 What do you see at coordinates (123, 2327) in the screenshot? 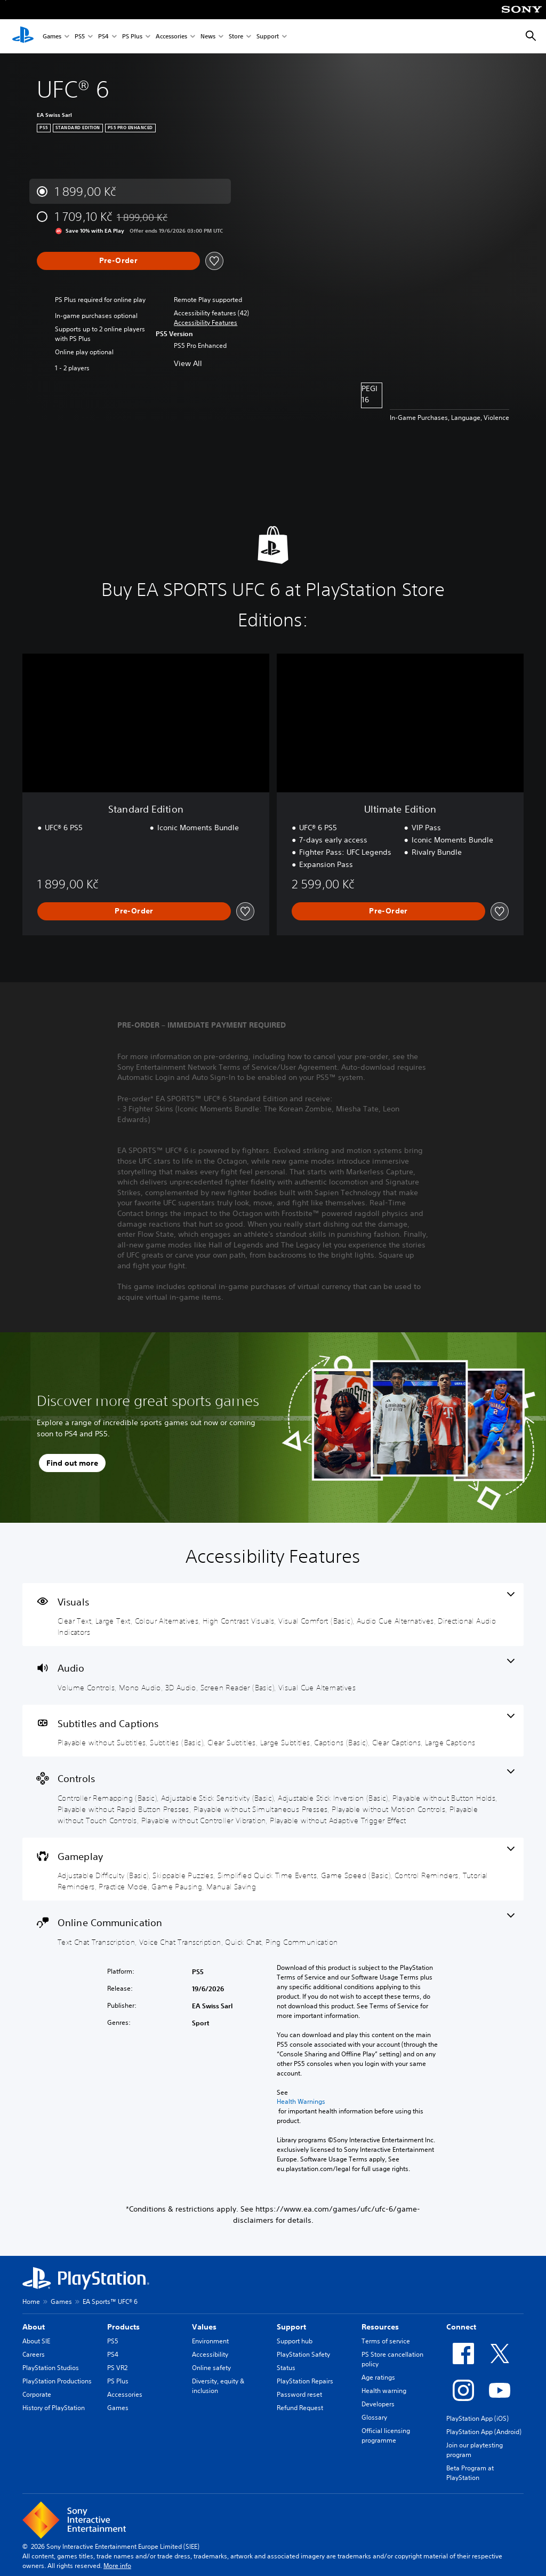
I see `Products [heading]` at bounding box center [123, 2327].